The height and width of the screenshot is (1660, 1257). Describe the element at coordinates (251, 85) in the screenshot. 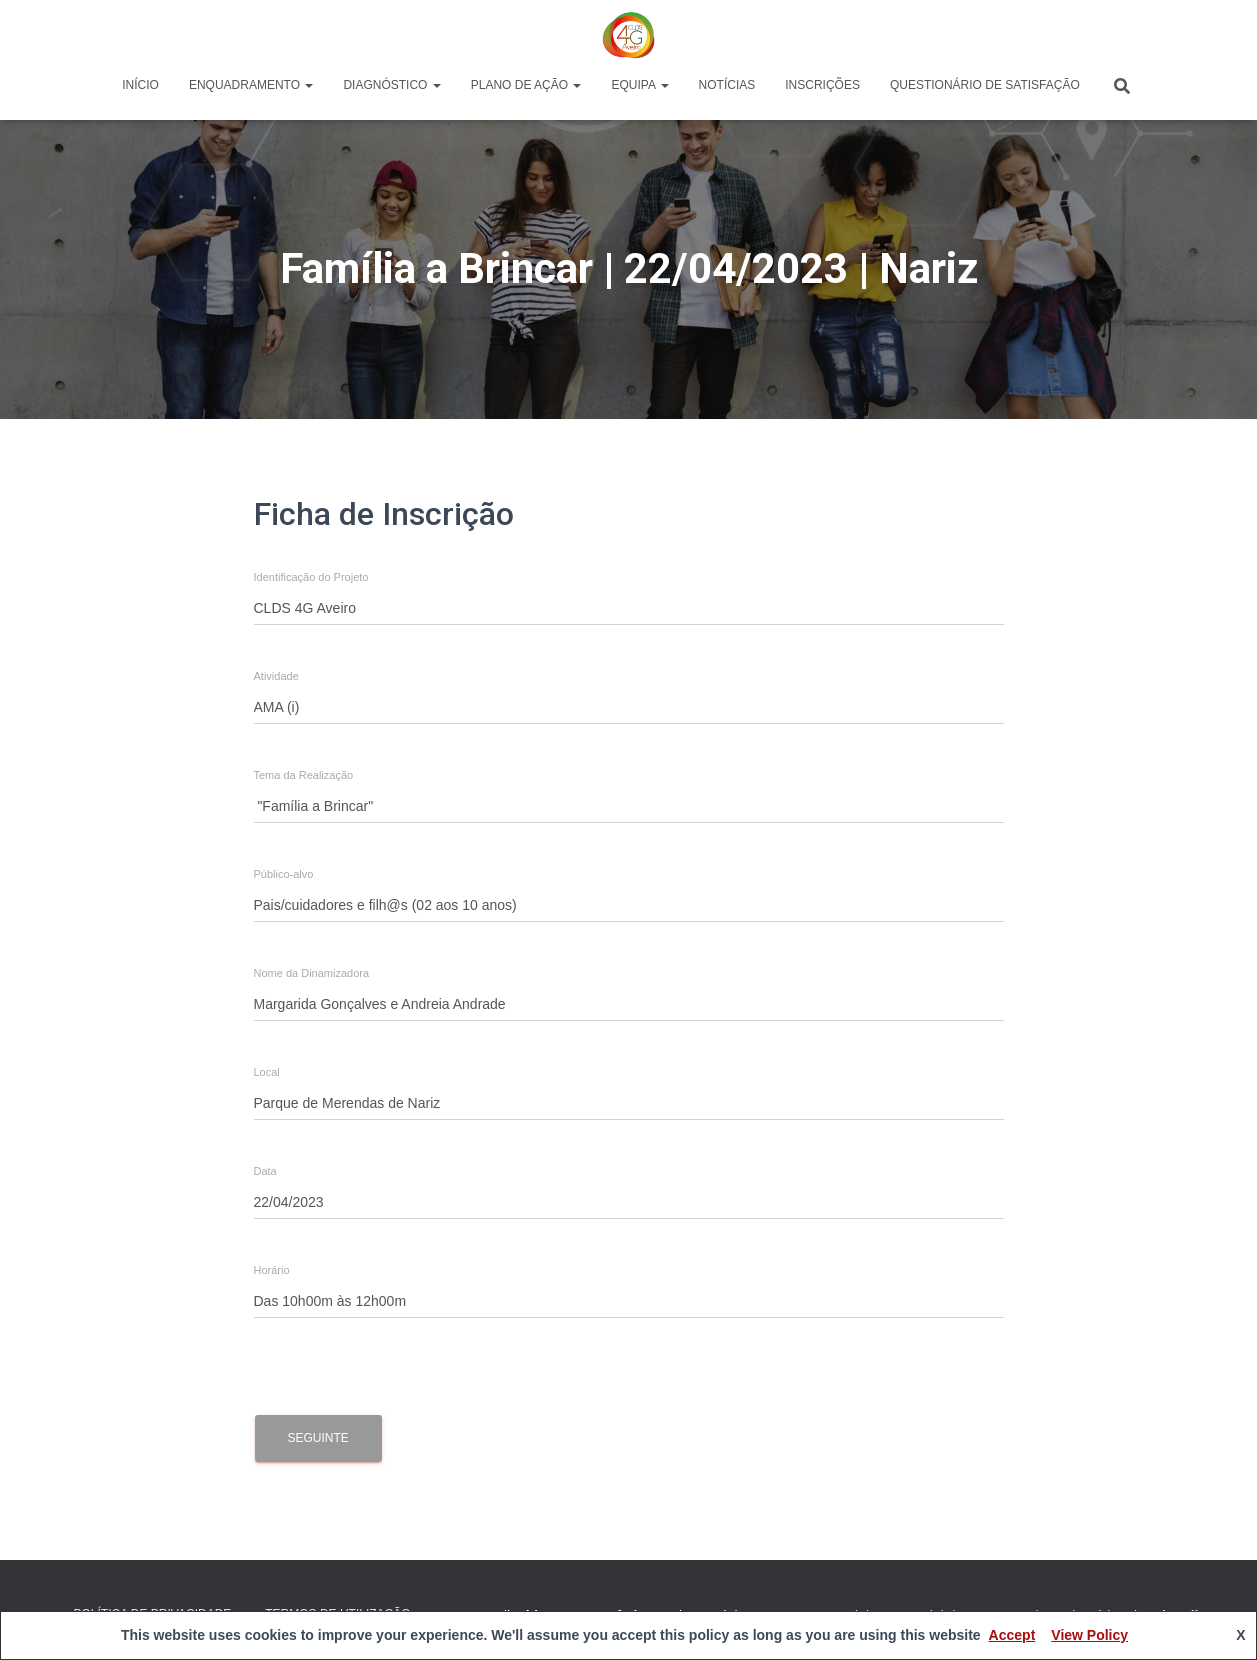

I see `Enquadramento` at that location.